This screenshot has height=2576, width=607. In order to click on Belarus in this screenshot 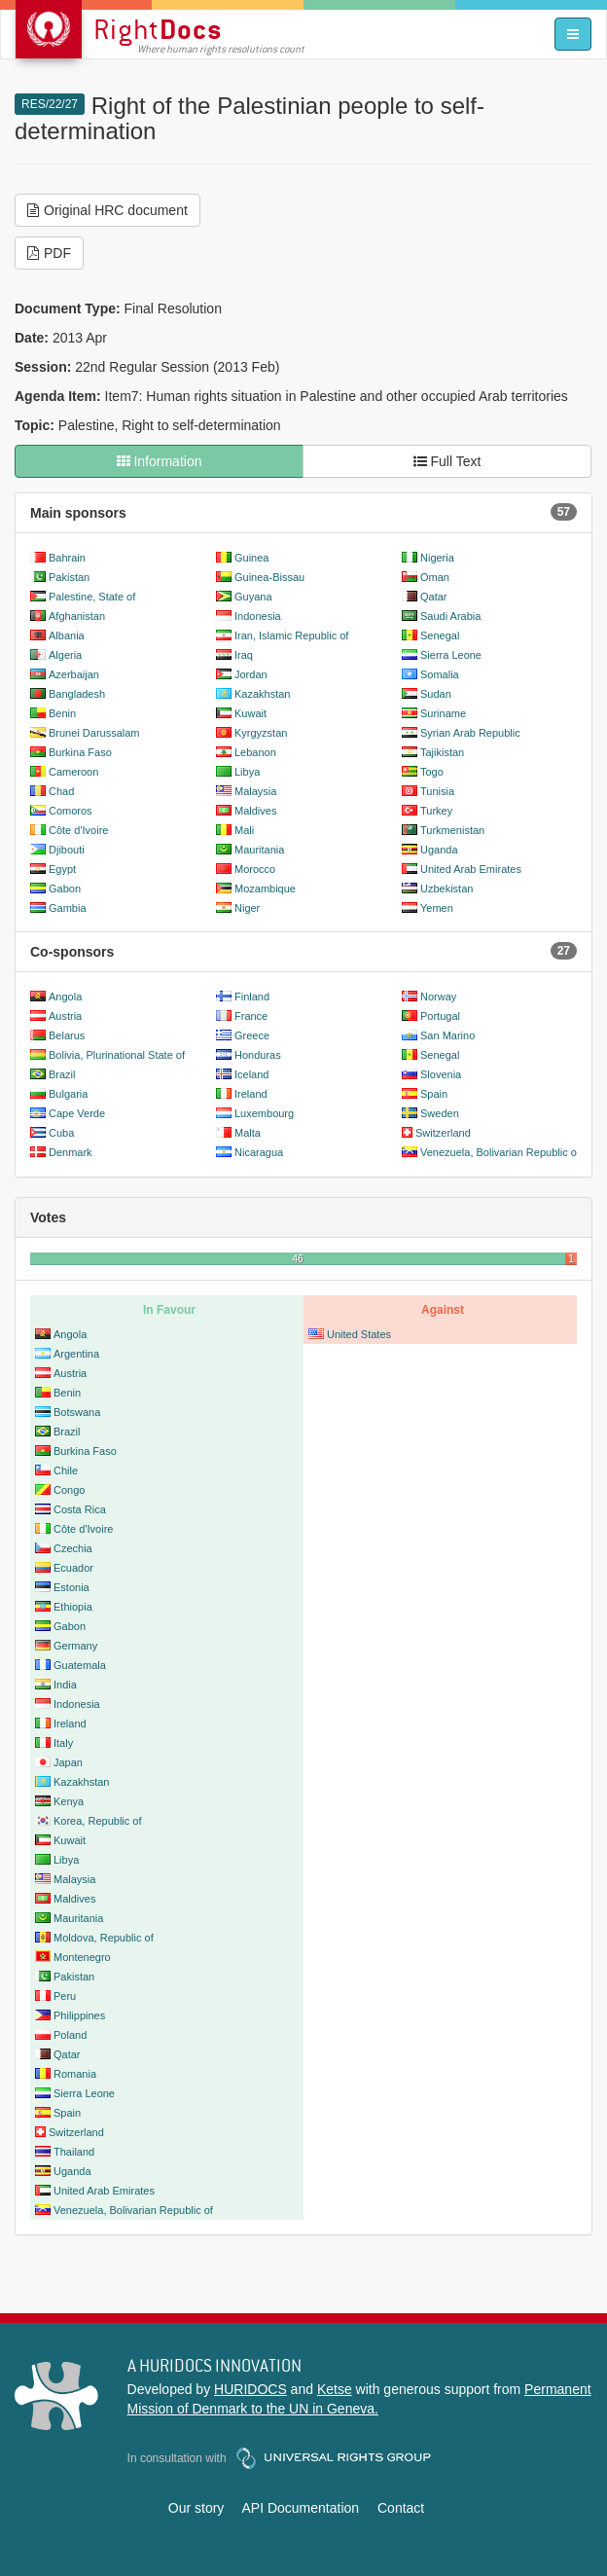, I will do `click(67, 1035)`.